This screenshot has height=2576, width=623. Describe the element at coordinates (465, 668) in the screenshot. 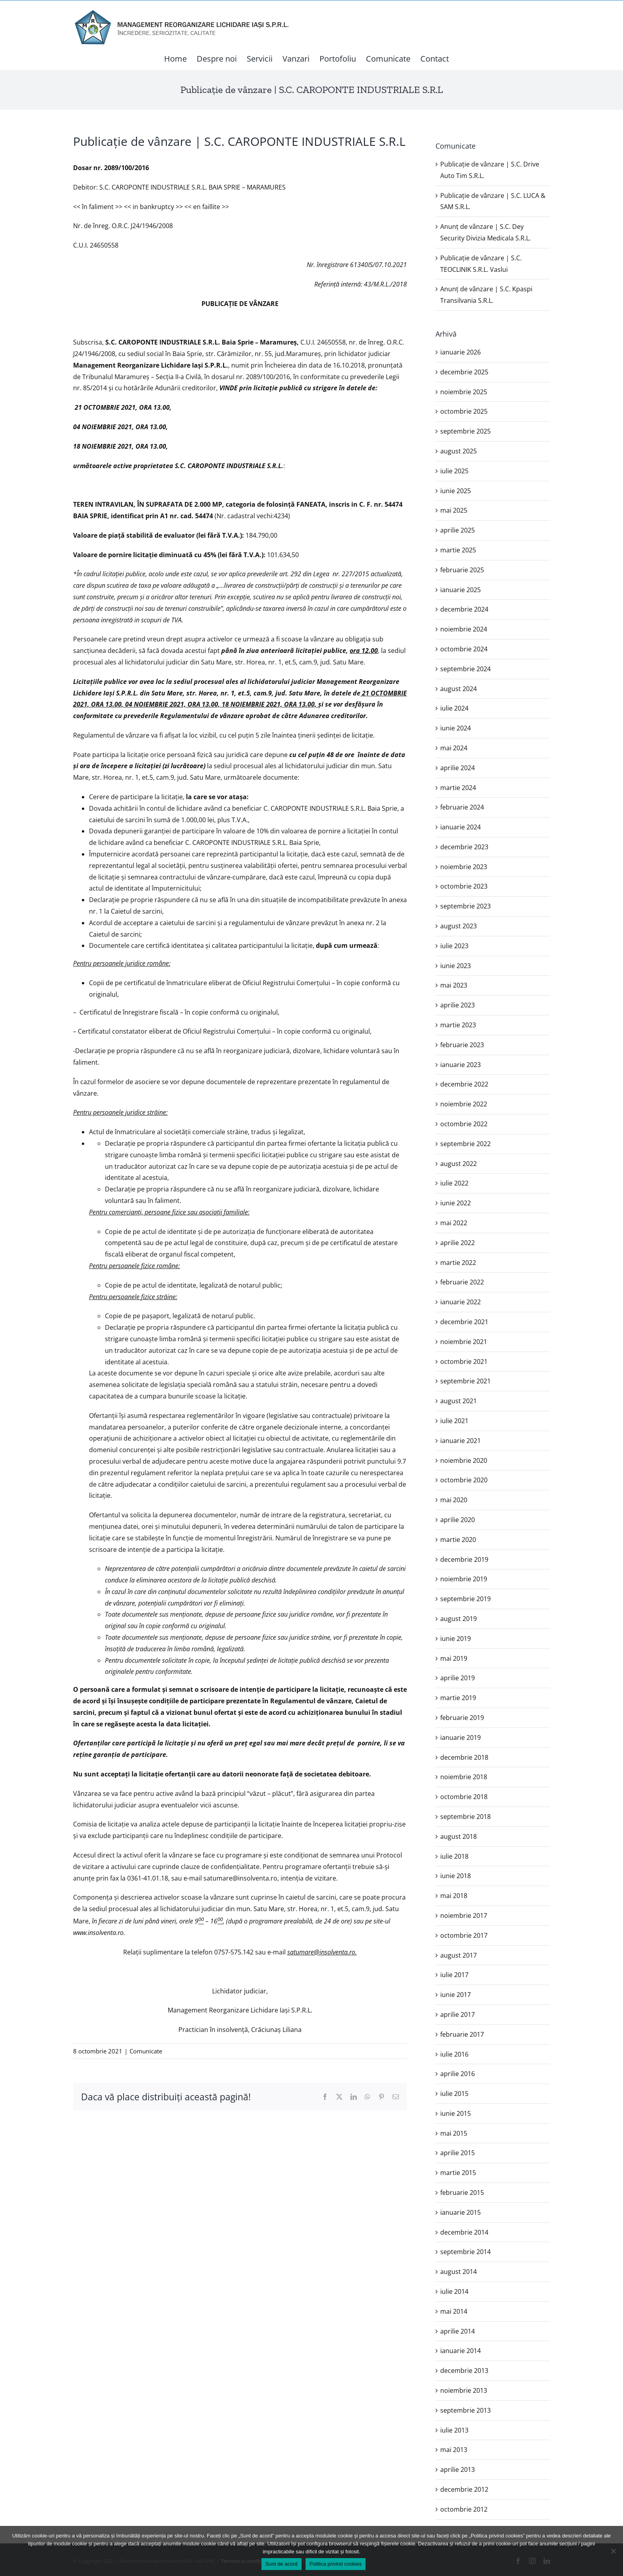

I see `septembrie 2024` at that location.